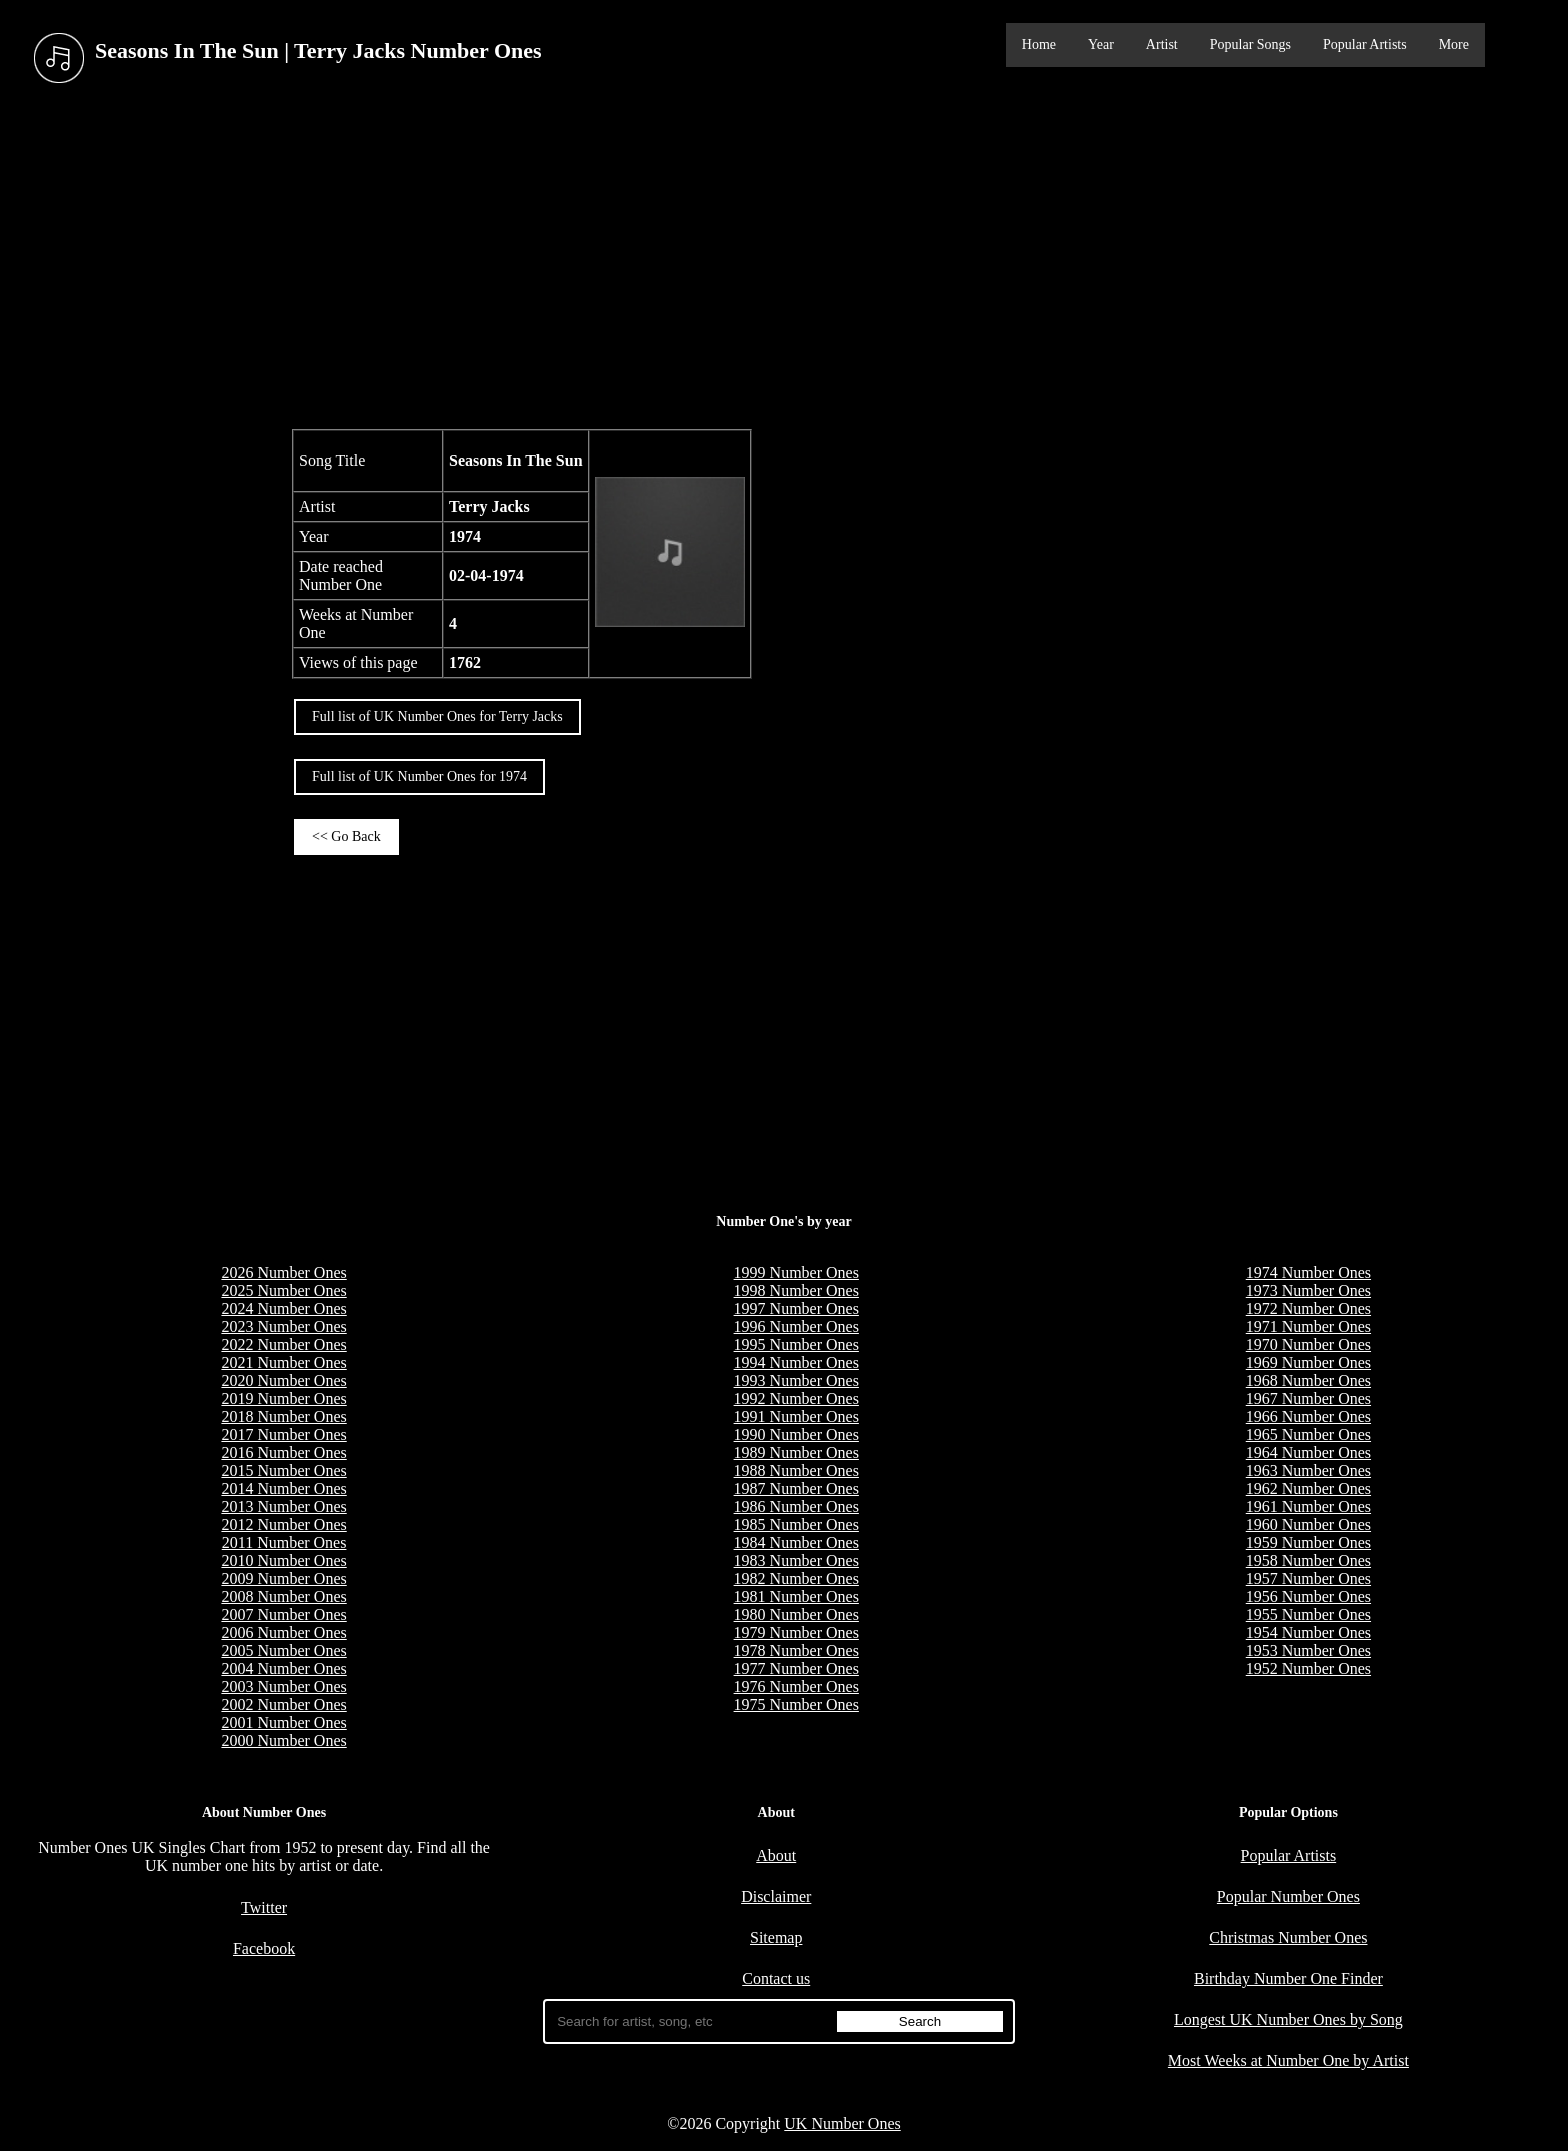  What do you see at coordinates (283, 1380) in the screenshot?
I see `2020 Number Ones` at bounding box center [283, 1380].